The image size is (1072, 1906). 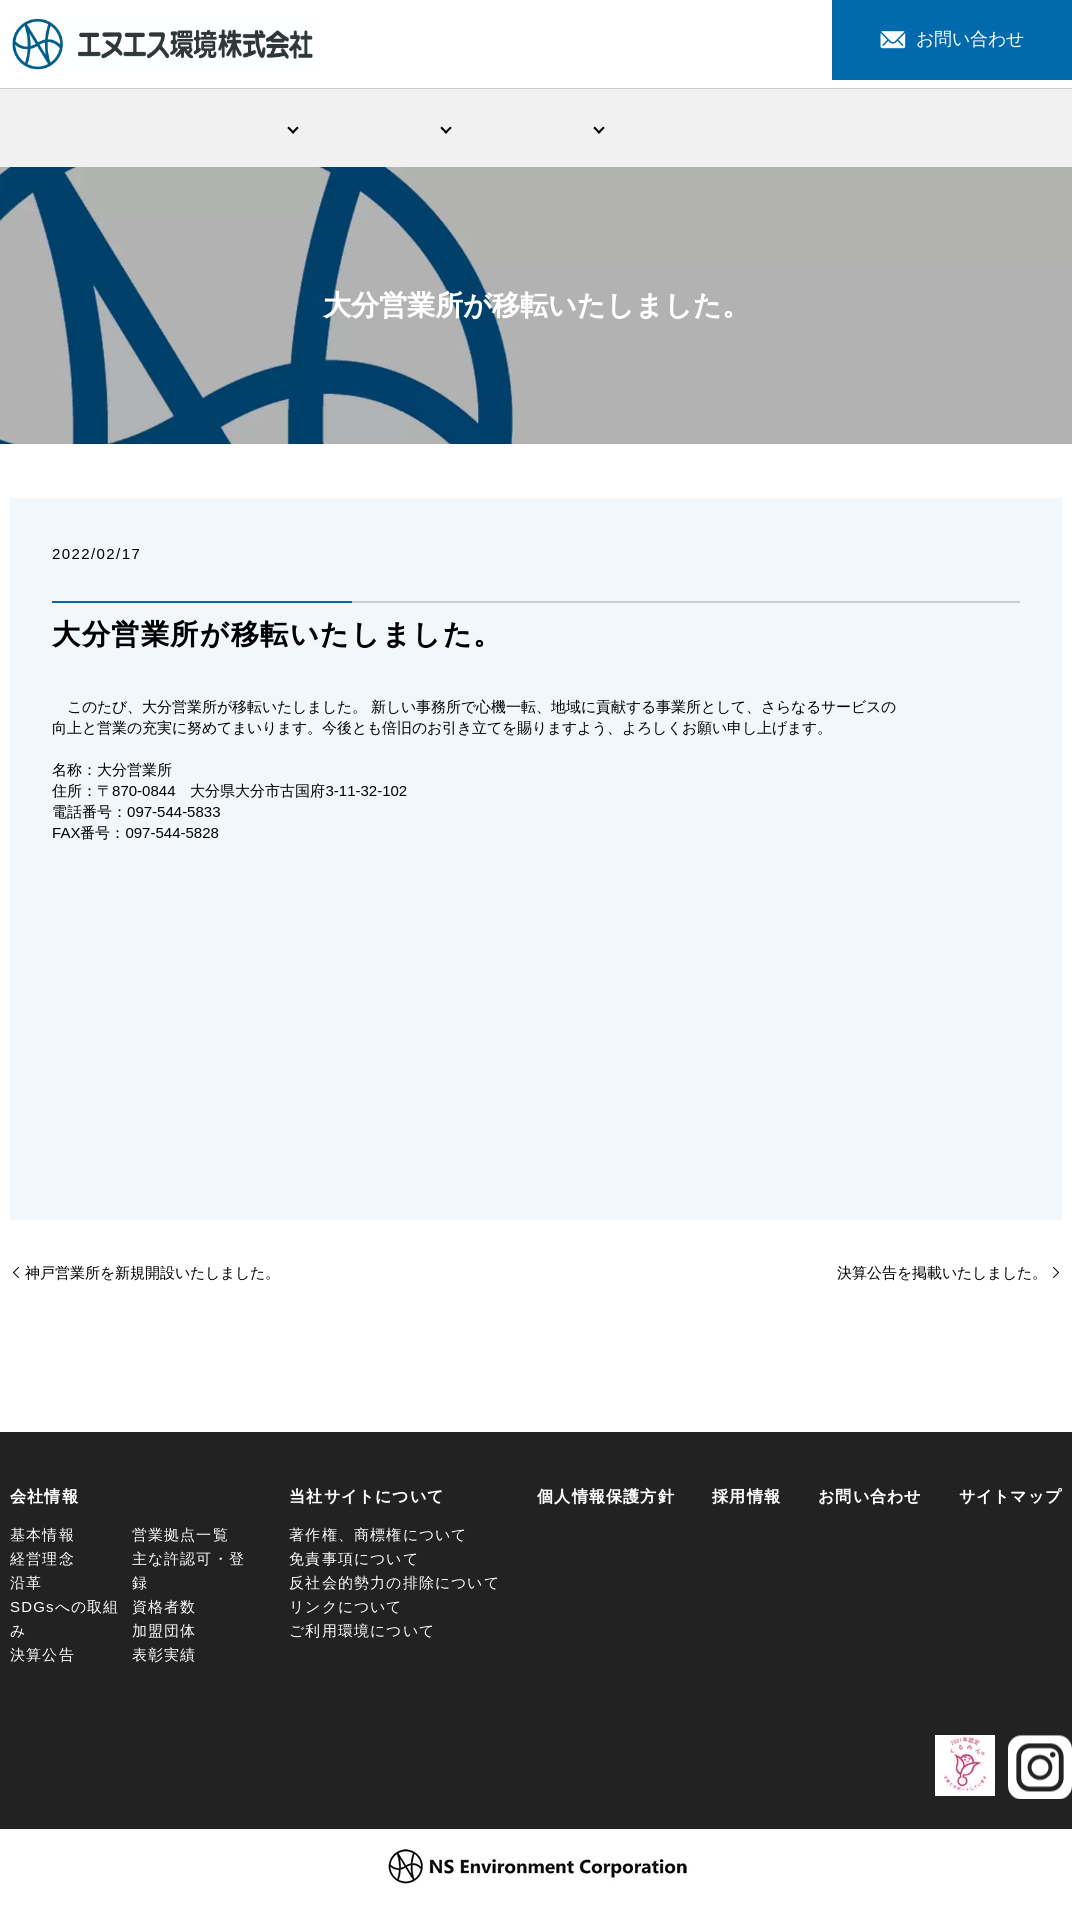 I want to click on 決算公告を掲載いたしました。, so click(x=942, y=1276).